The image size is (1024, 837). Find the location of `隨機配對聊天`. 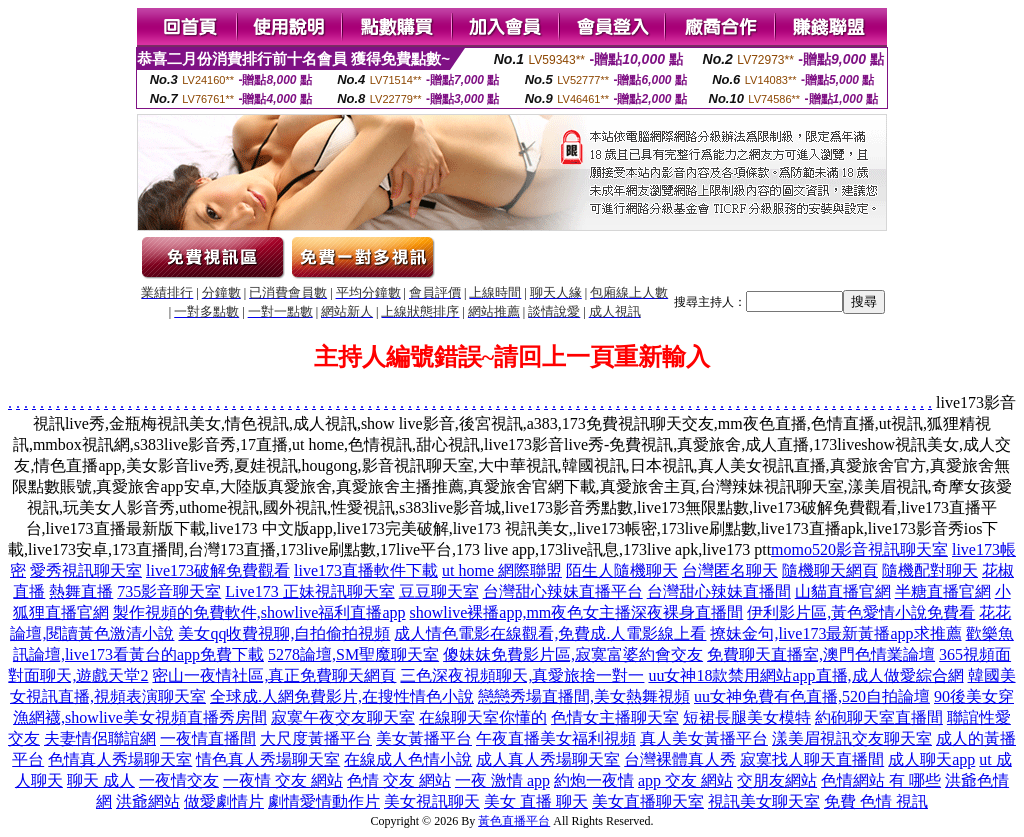

隨機配對聊天 is located at coordinates (930, 570).